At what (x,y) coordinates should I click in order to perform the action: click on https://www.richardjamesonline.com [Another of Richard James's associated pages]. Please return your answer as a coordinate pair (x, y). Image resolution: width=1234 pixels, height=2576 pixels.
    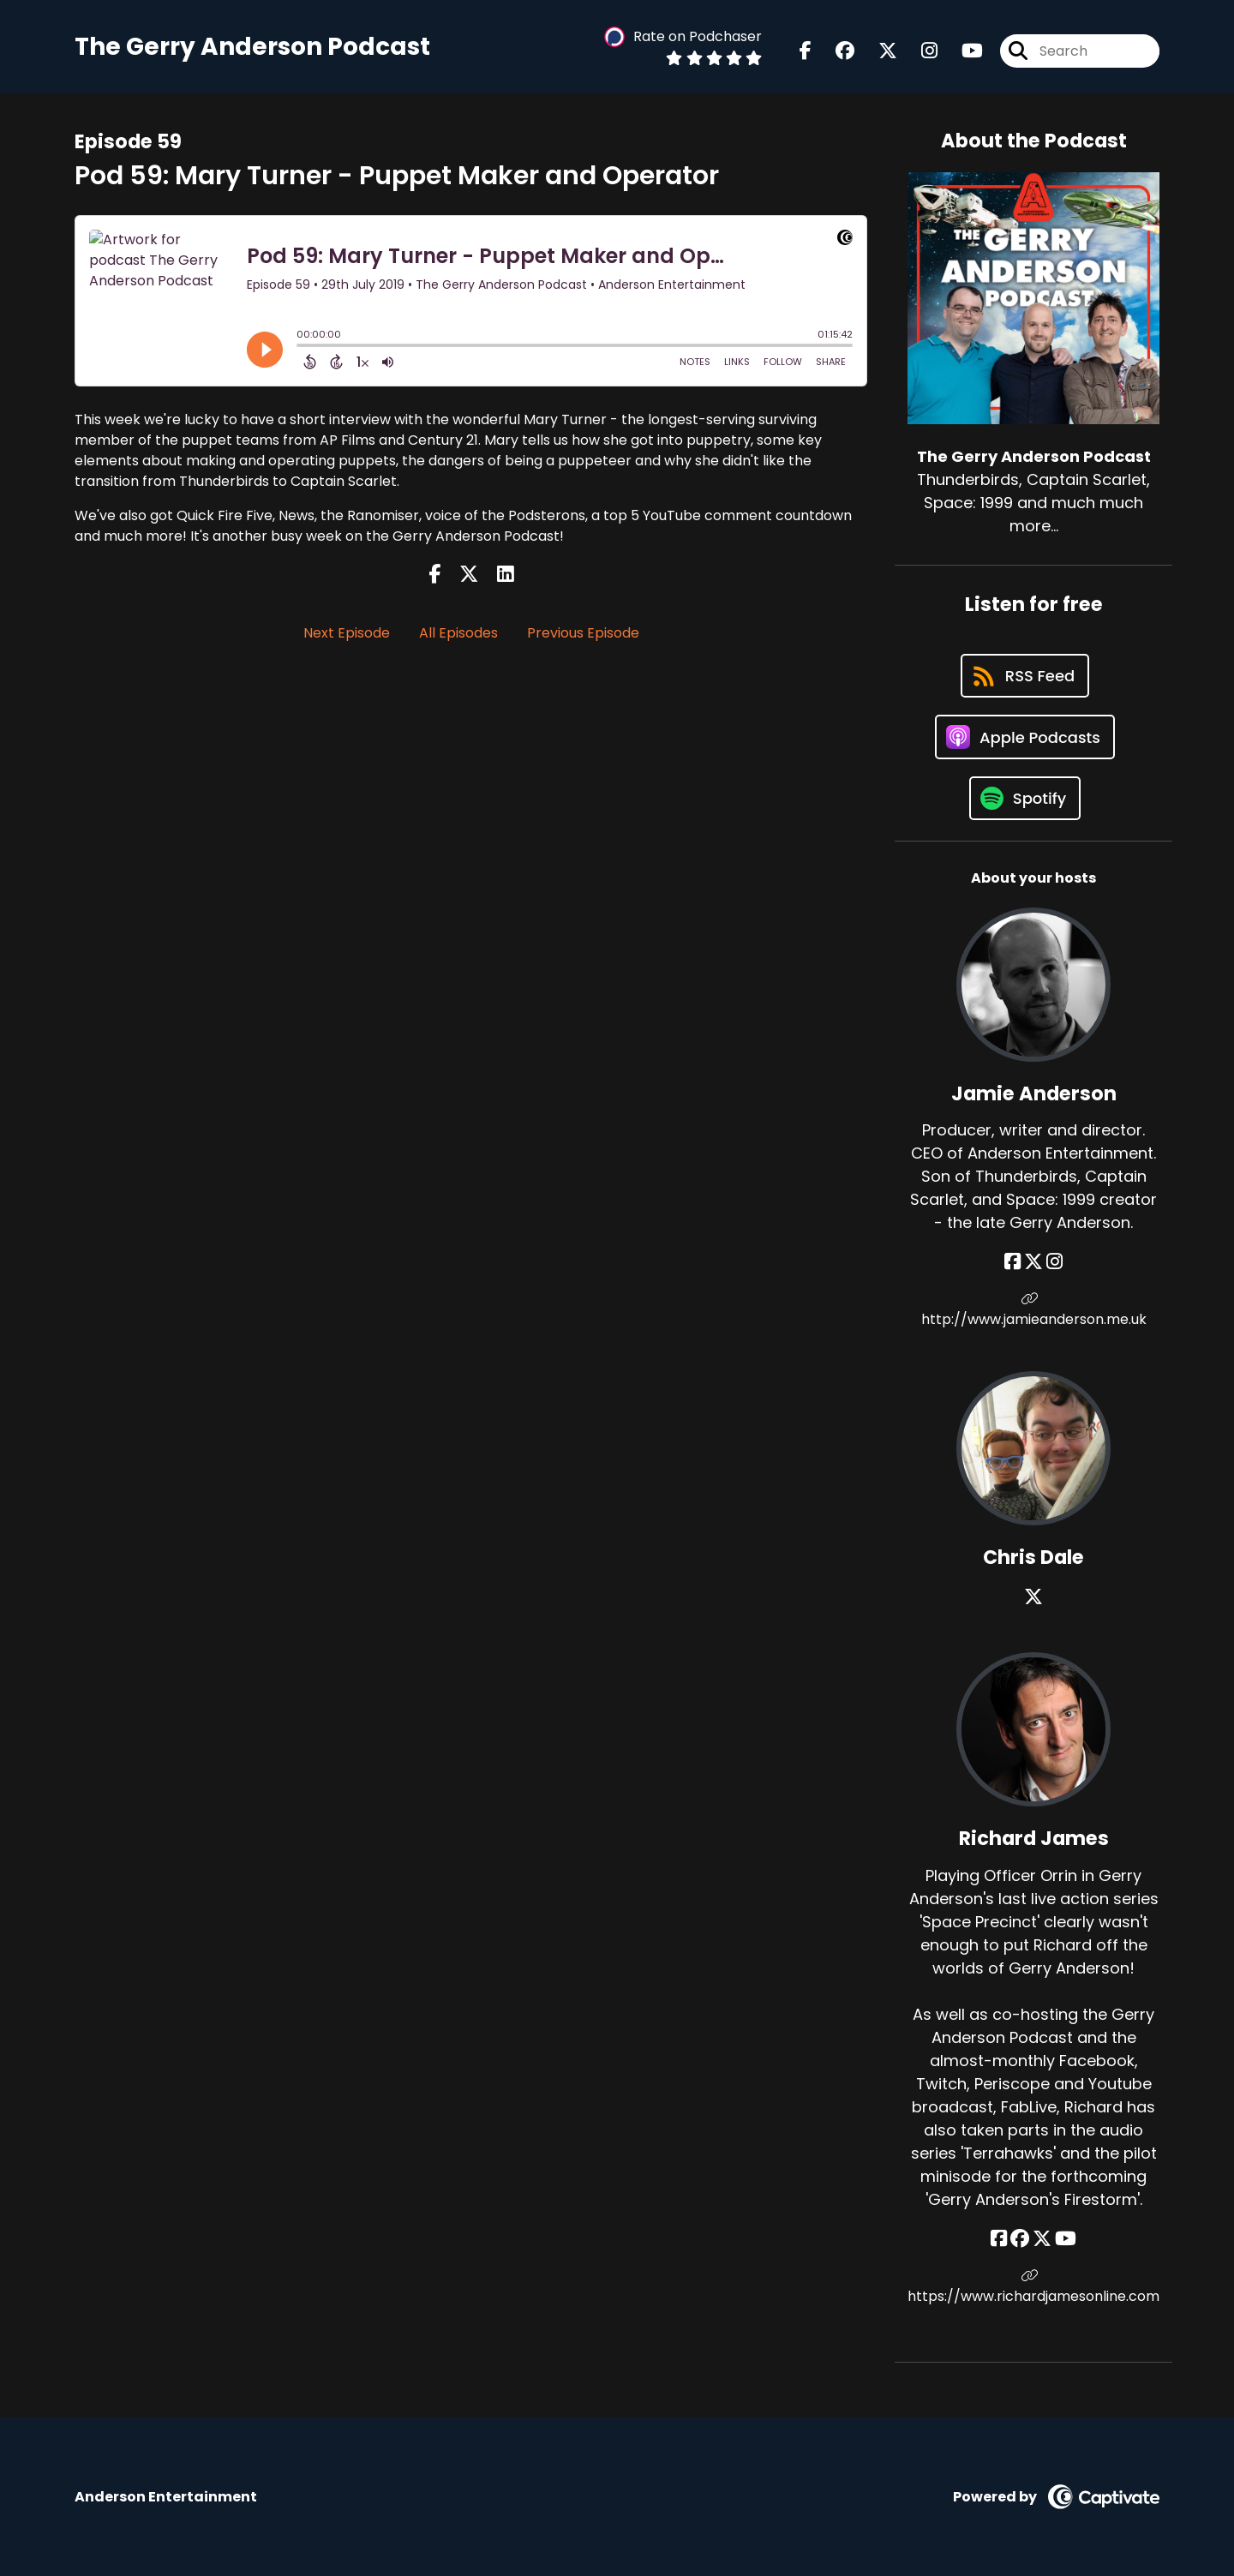
    Looking at the image, I should click on (1033, 2287).